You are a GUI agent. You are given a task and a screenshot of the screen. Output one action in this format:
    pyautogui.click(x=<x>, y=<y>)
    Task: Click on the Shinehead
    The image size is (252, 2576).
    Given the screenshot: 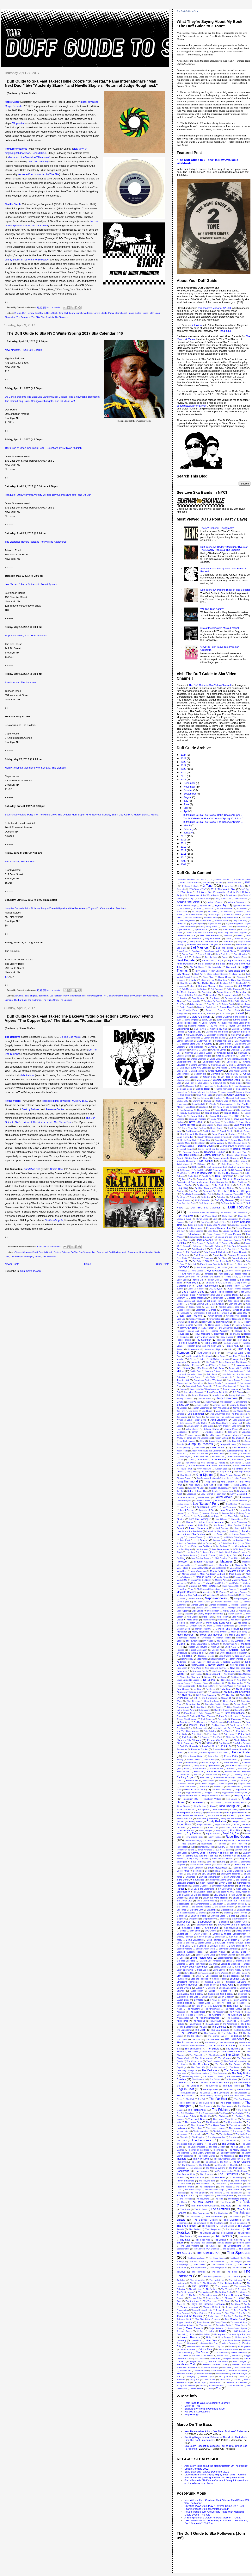 What is the action you would take?
    pyautogui.click(x=190, y=1877)
    